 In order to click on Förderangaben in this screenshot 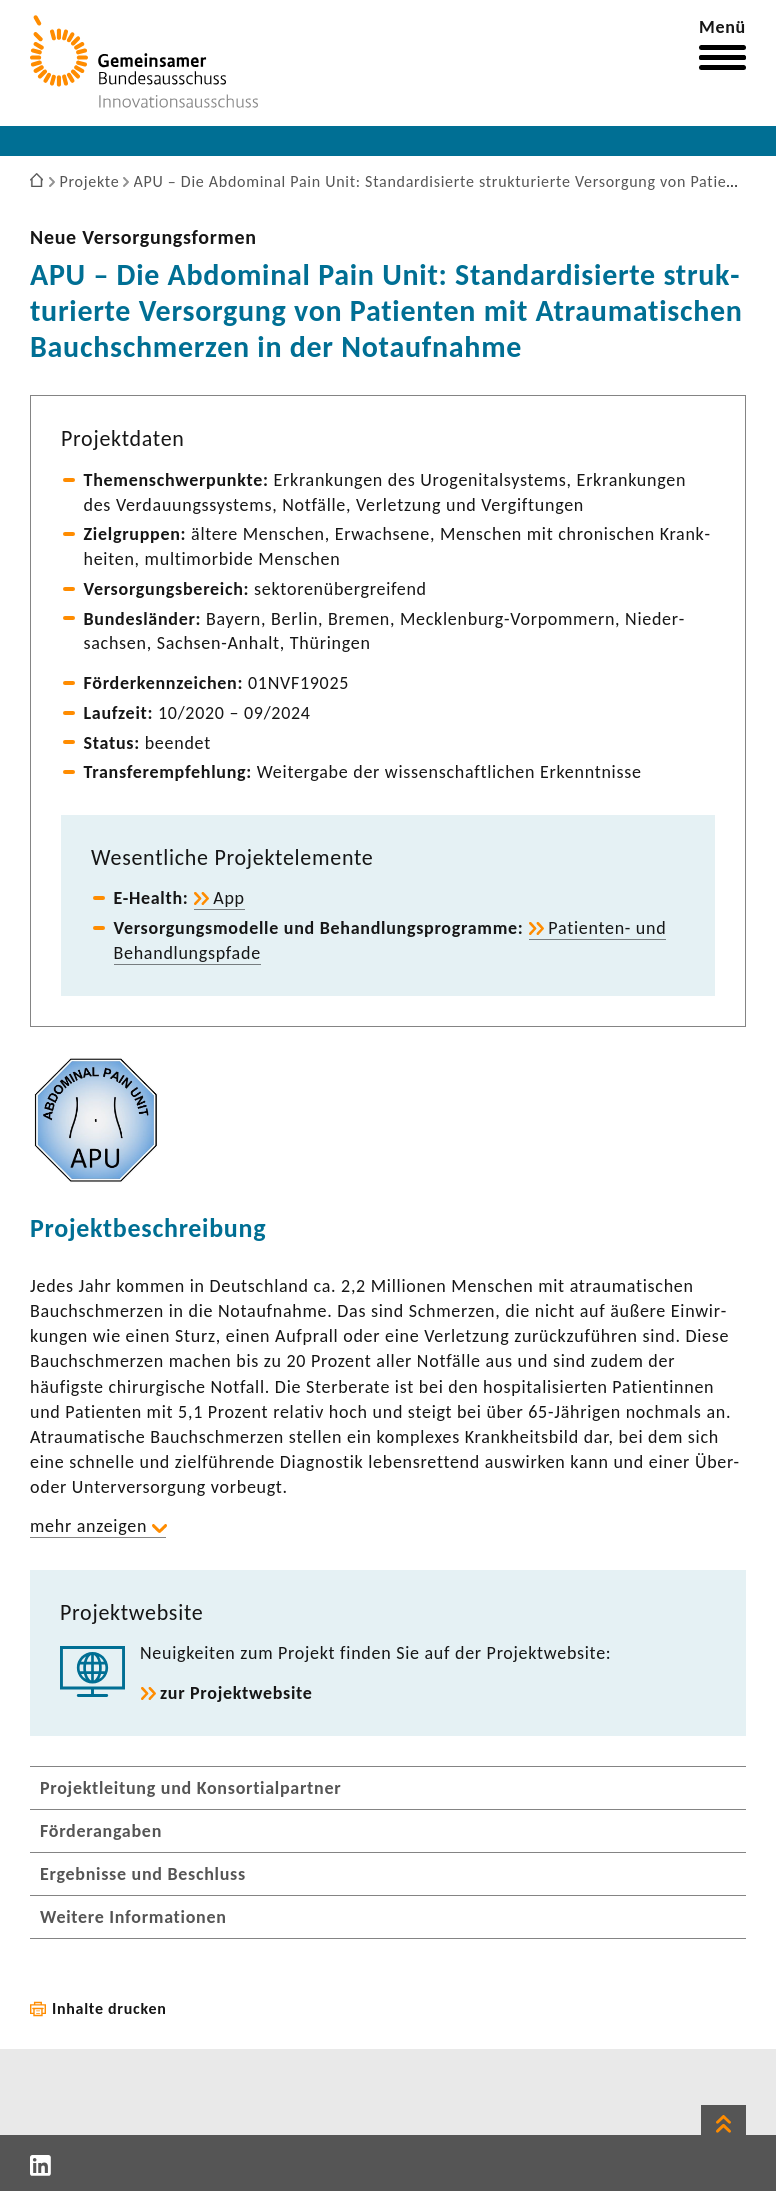, I will do `click(101, 1831)`.